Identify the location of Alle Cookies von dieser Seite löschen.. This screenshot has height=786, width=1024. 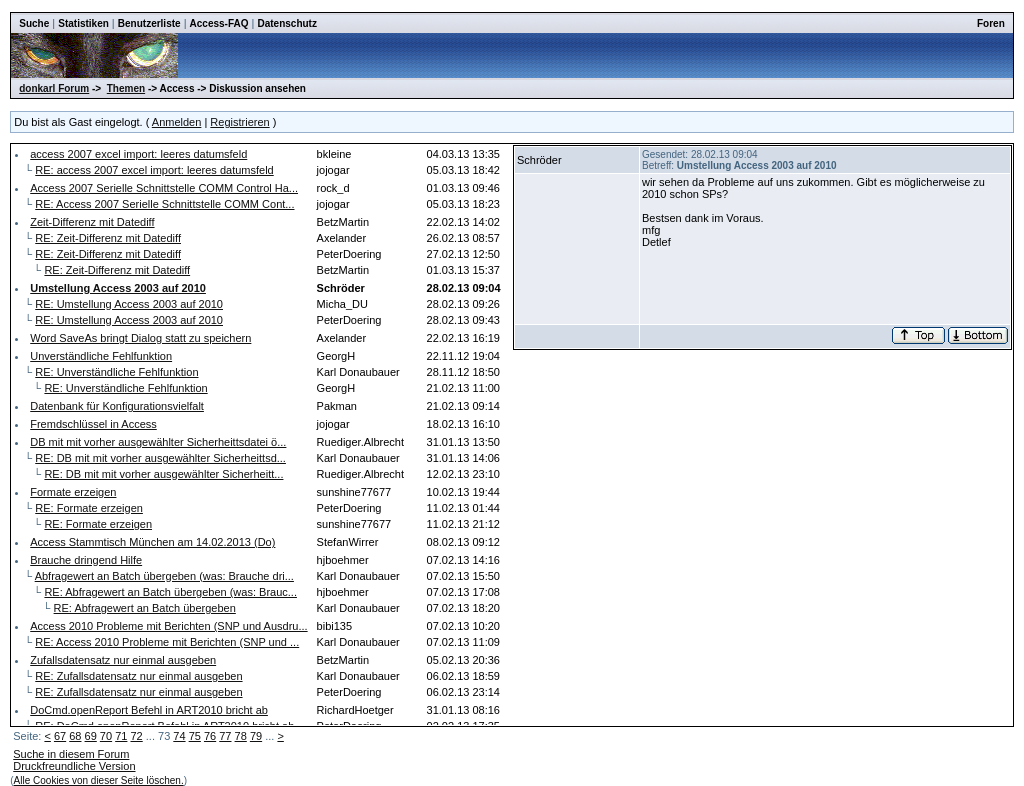
(99, 780).